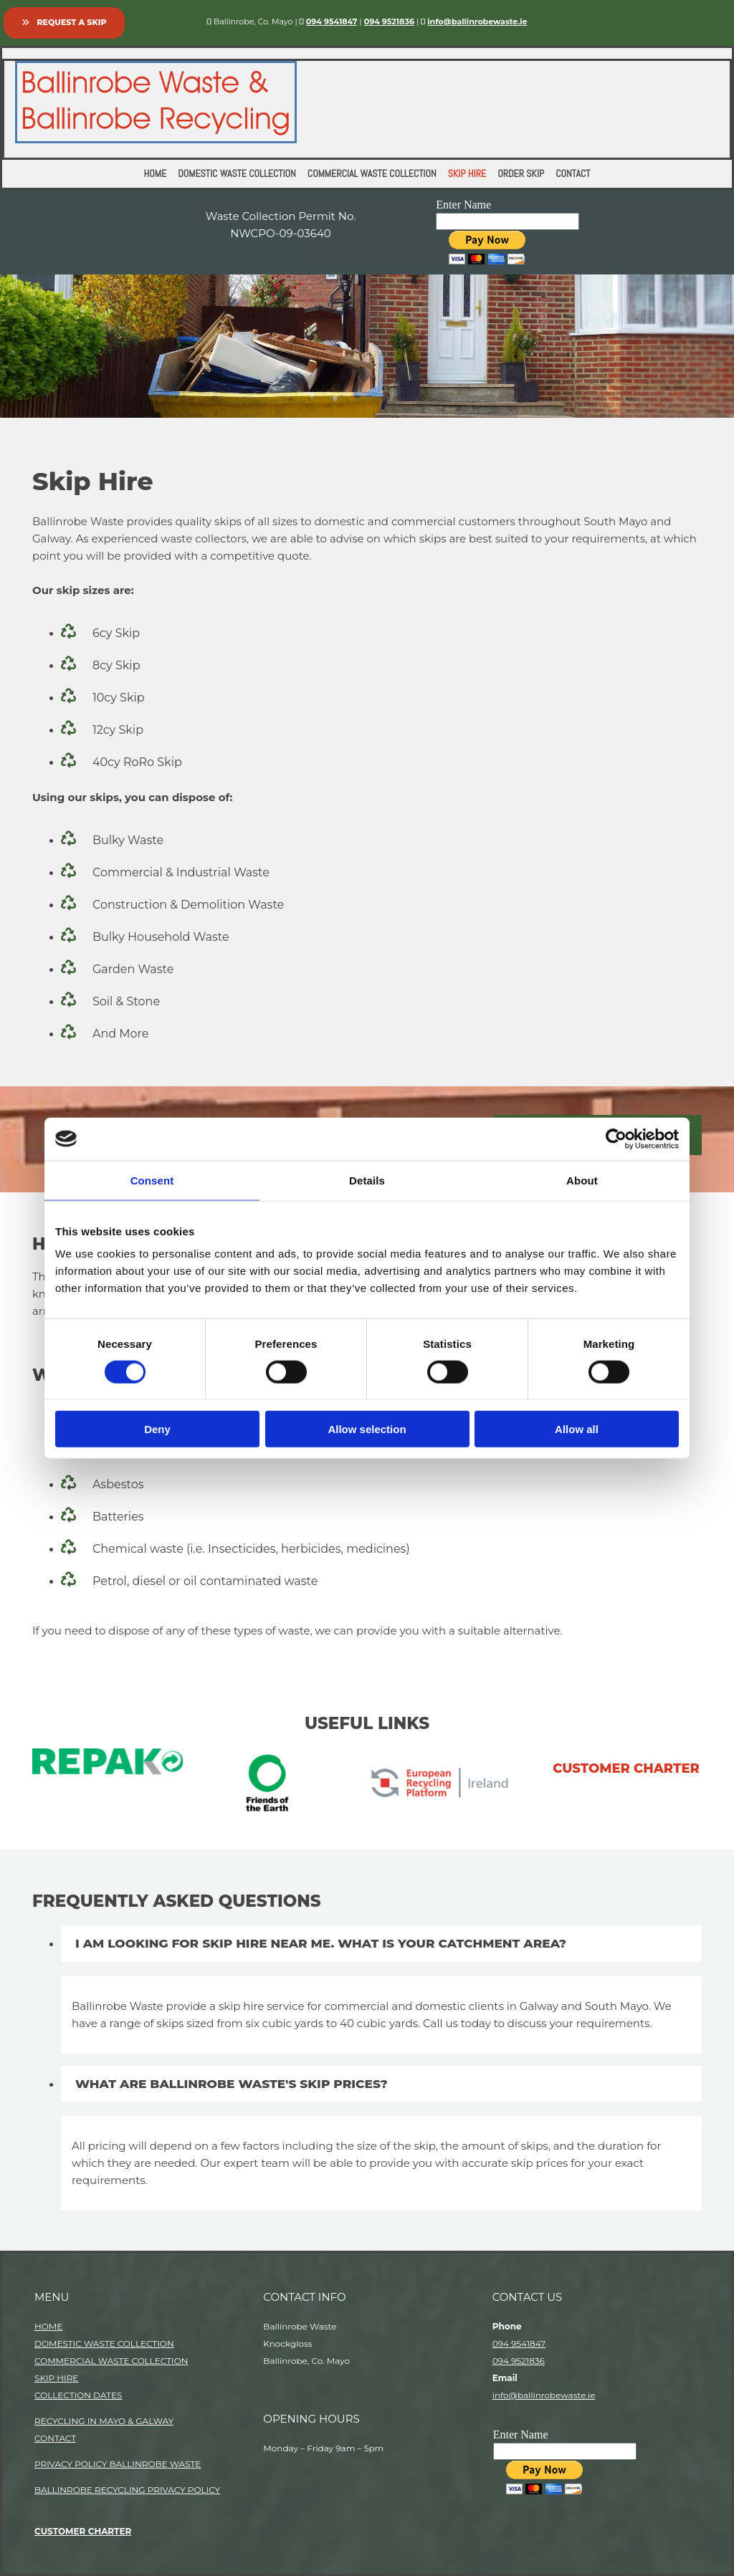 This screenshot has height=2576, width=734. I want to click on Order Skip, so click(520, 173).